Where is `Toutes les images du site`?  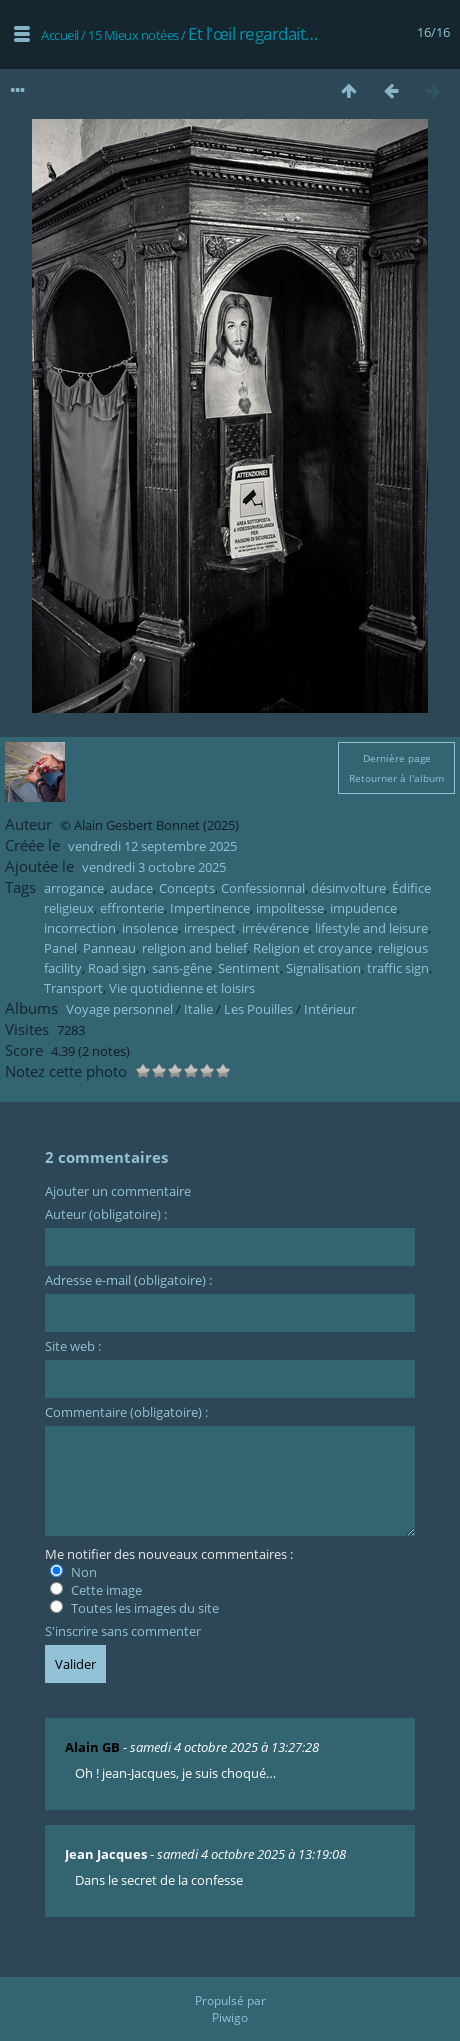
Toutes les images du site is located at coordinates (134, 1608).